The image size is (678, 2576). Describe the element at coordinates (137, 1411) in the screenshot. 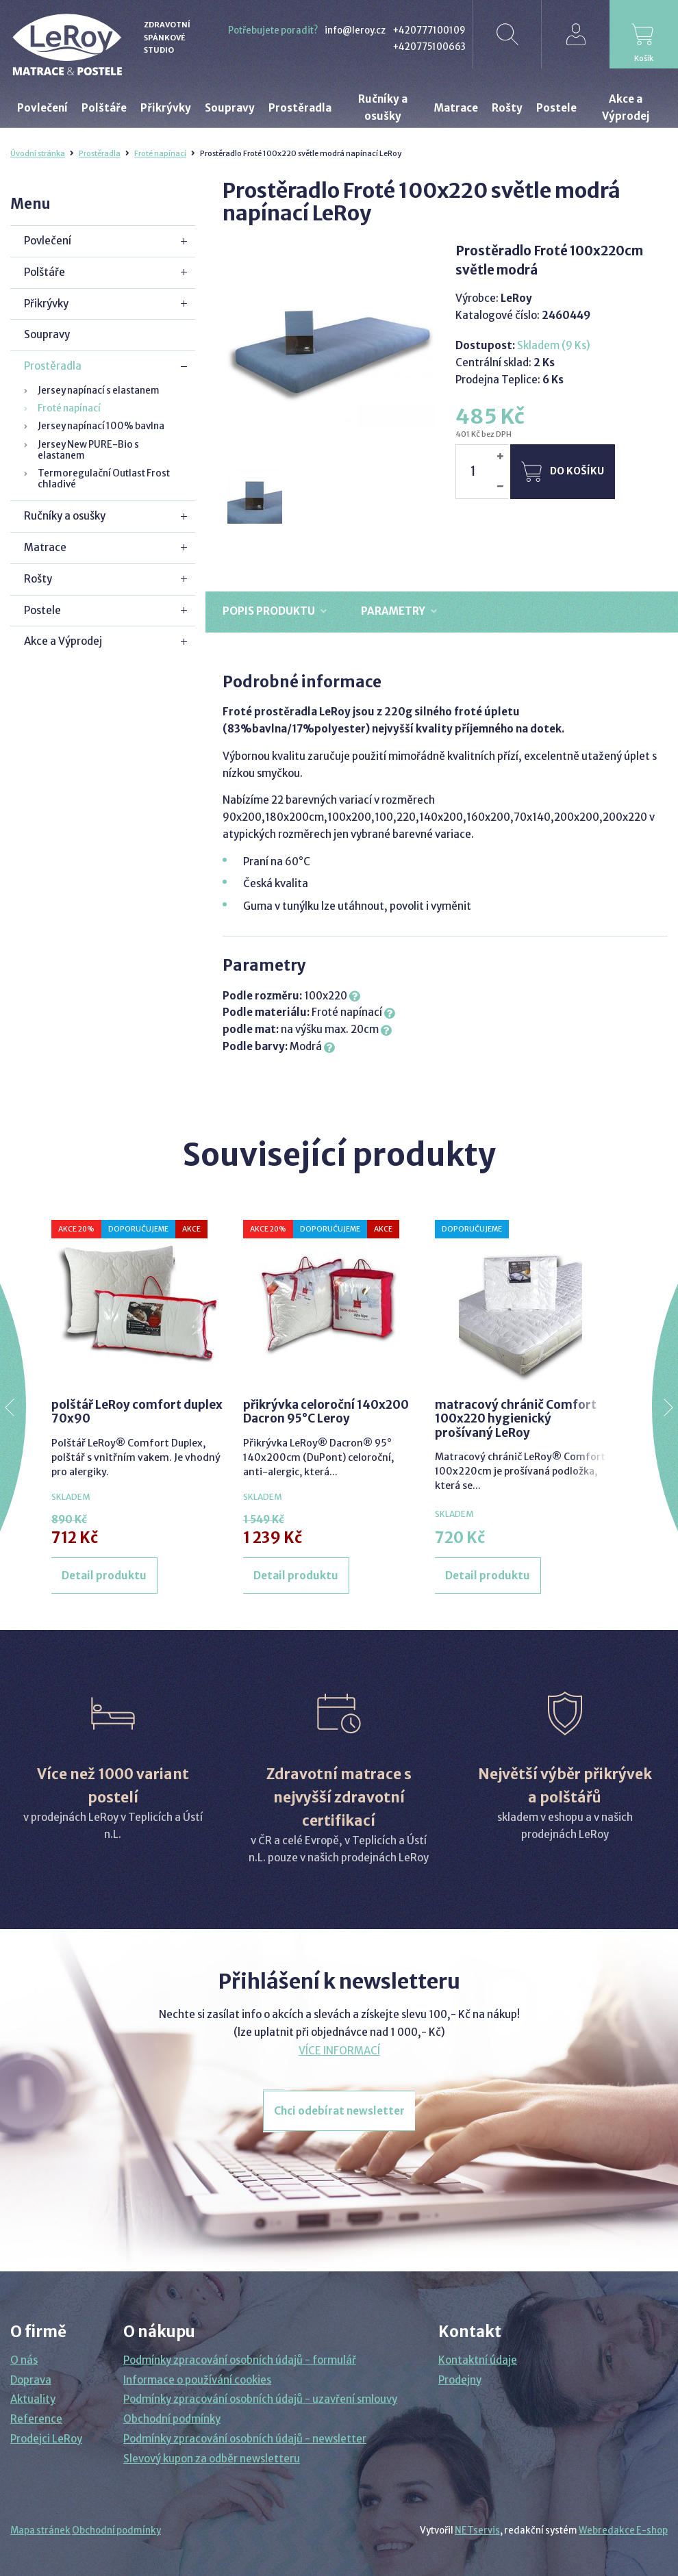

I see `polštář LeRoy comfort duplex 70x90` at that location.